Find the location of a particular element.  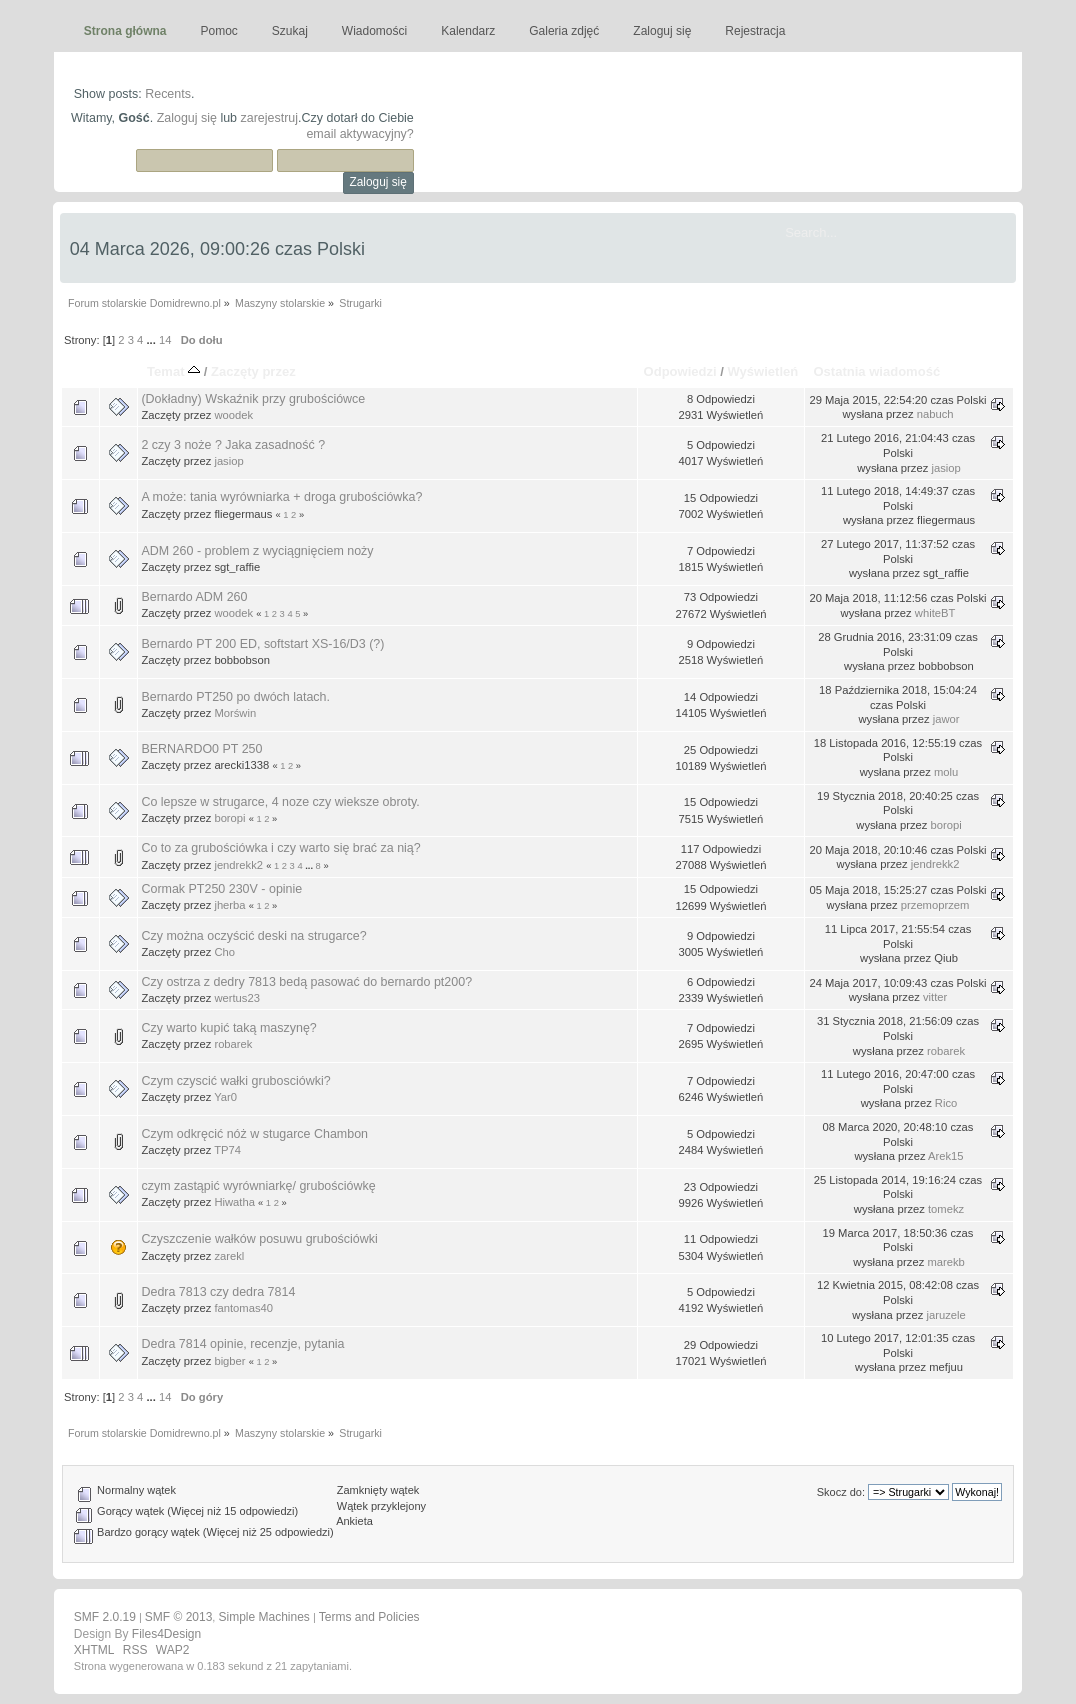

czym zastąpić wyrówniarkę/ grubościówkę is located at coordinates (258, 1186).